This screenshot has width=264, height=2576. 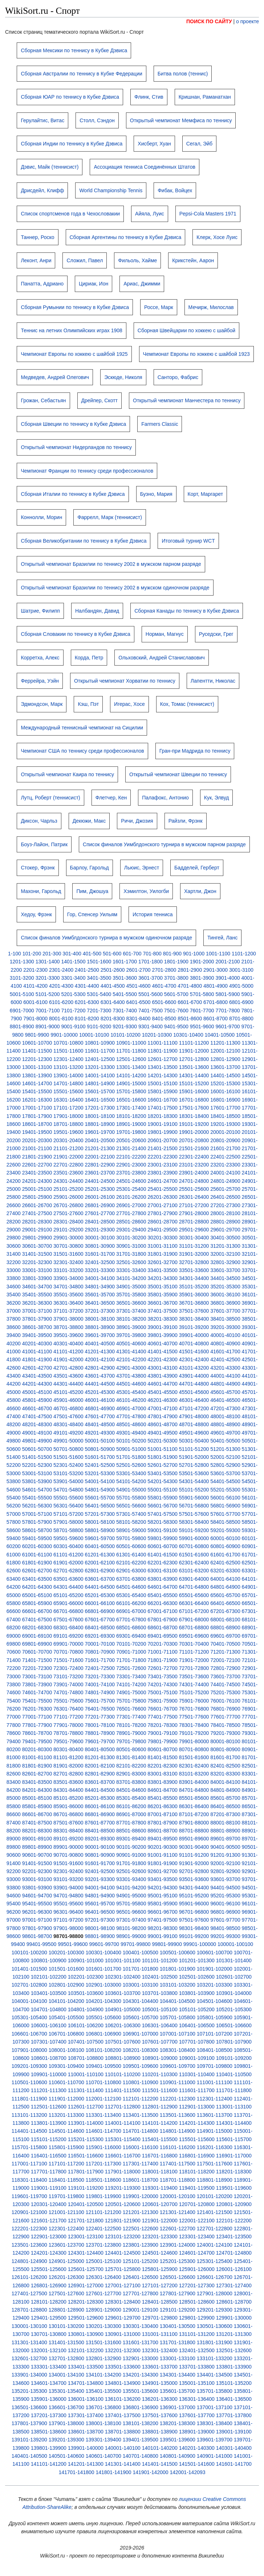 I want to click on 16001-16100, so click(x=225, y=1091).